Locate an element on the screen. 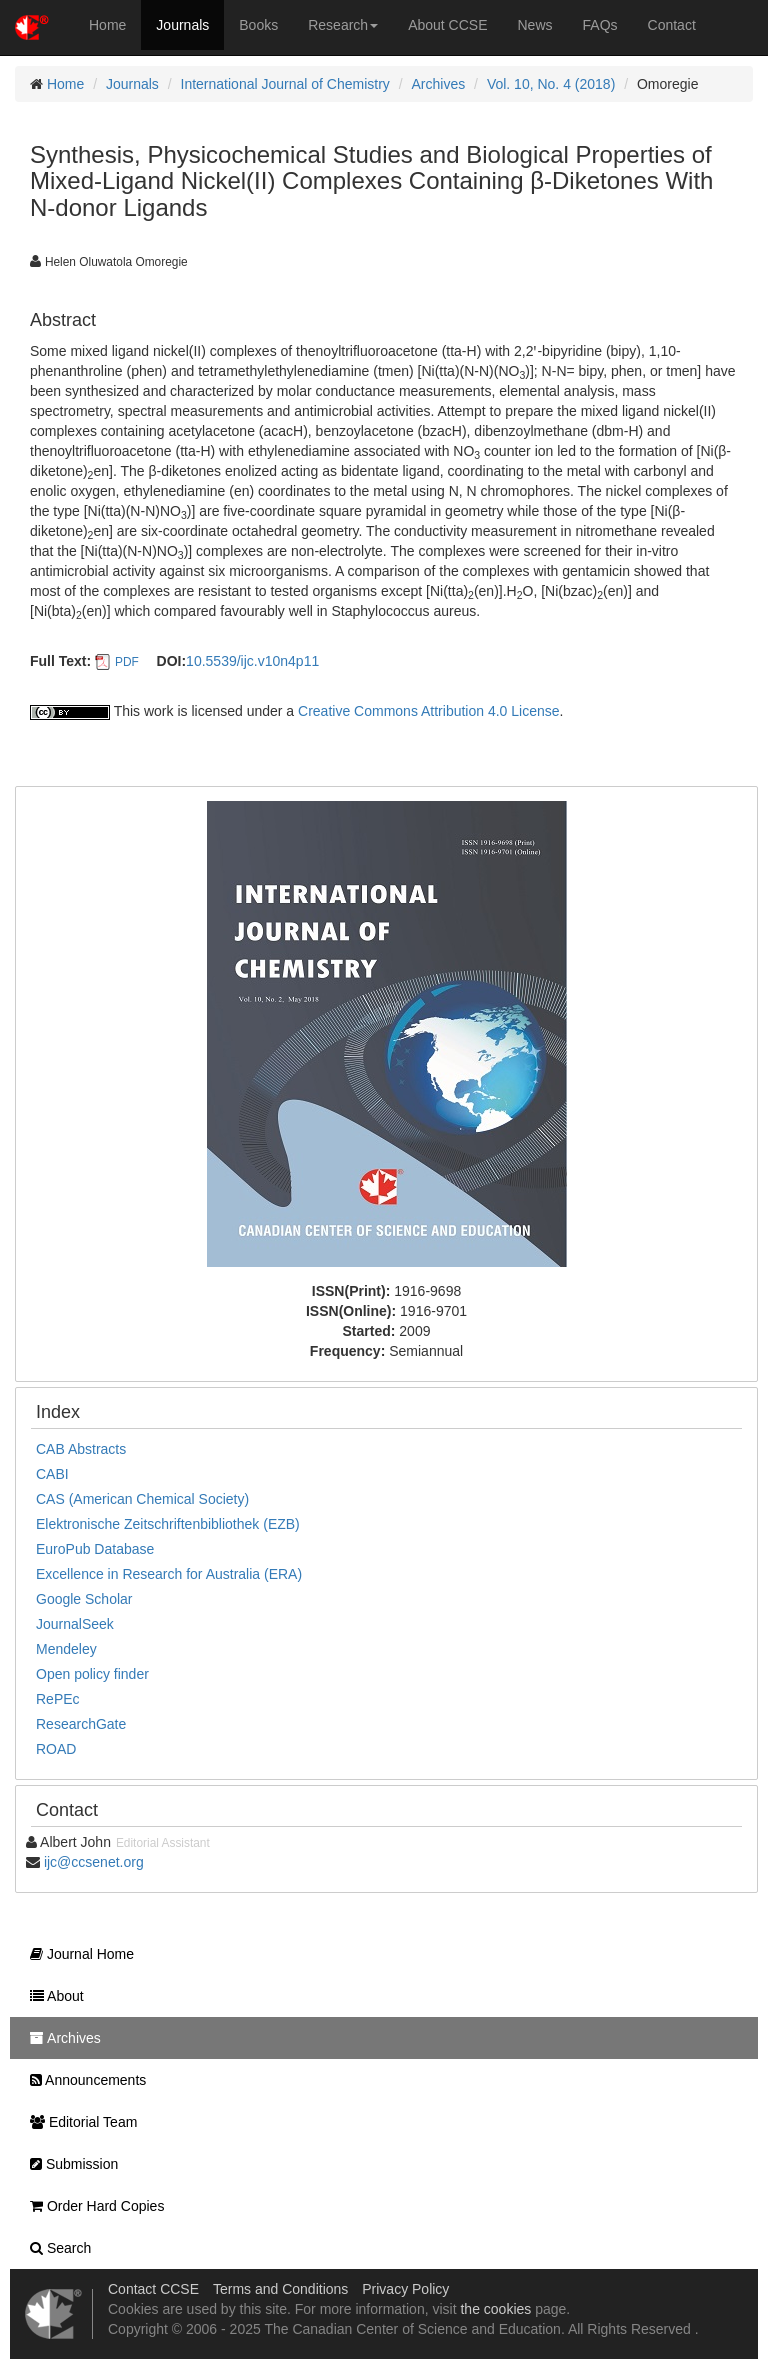  ROAD is located at coordinates (56, 1749).